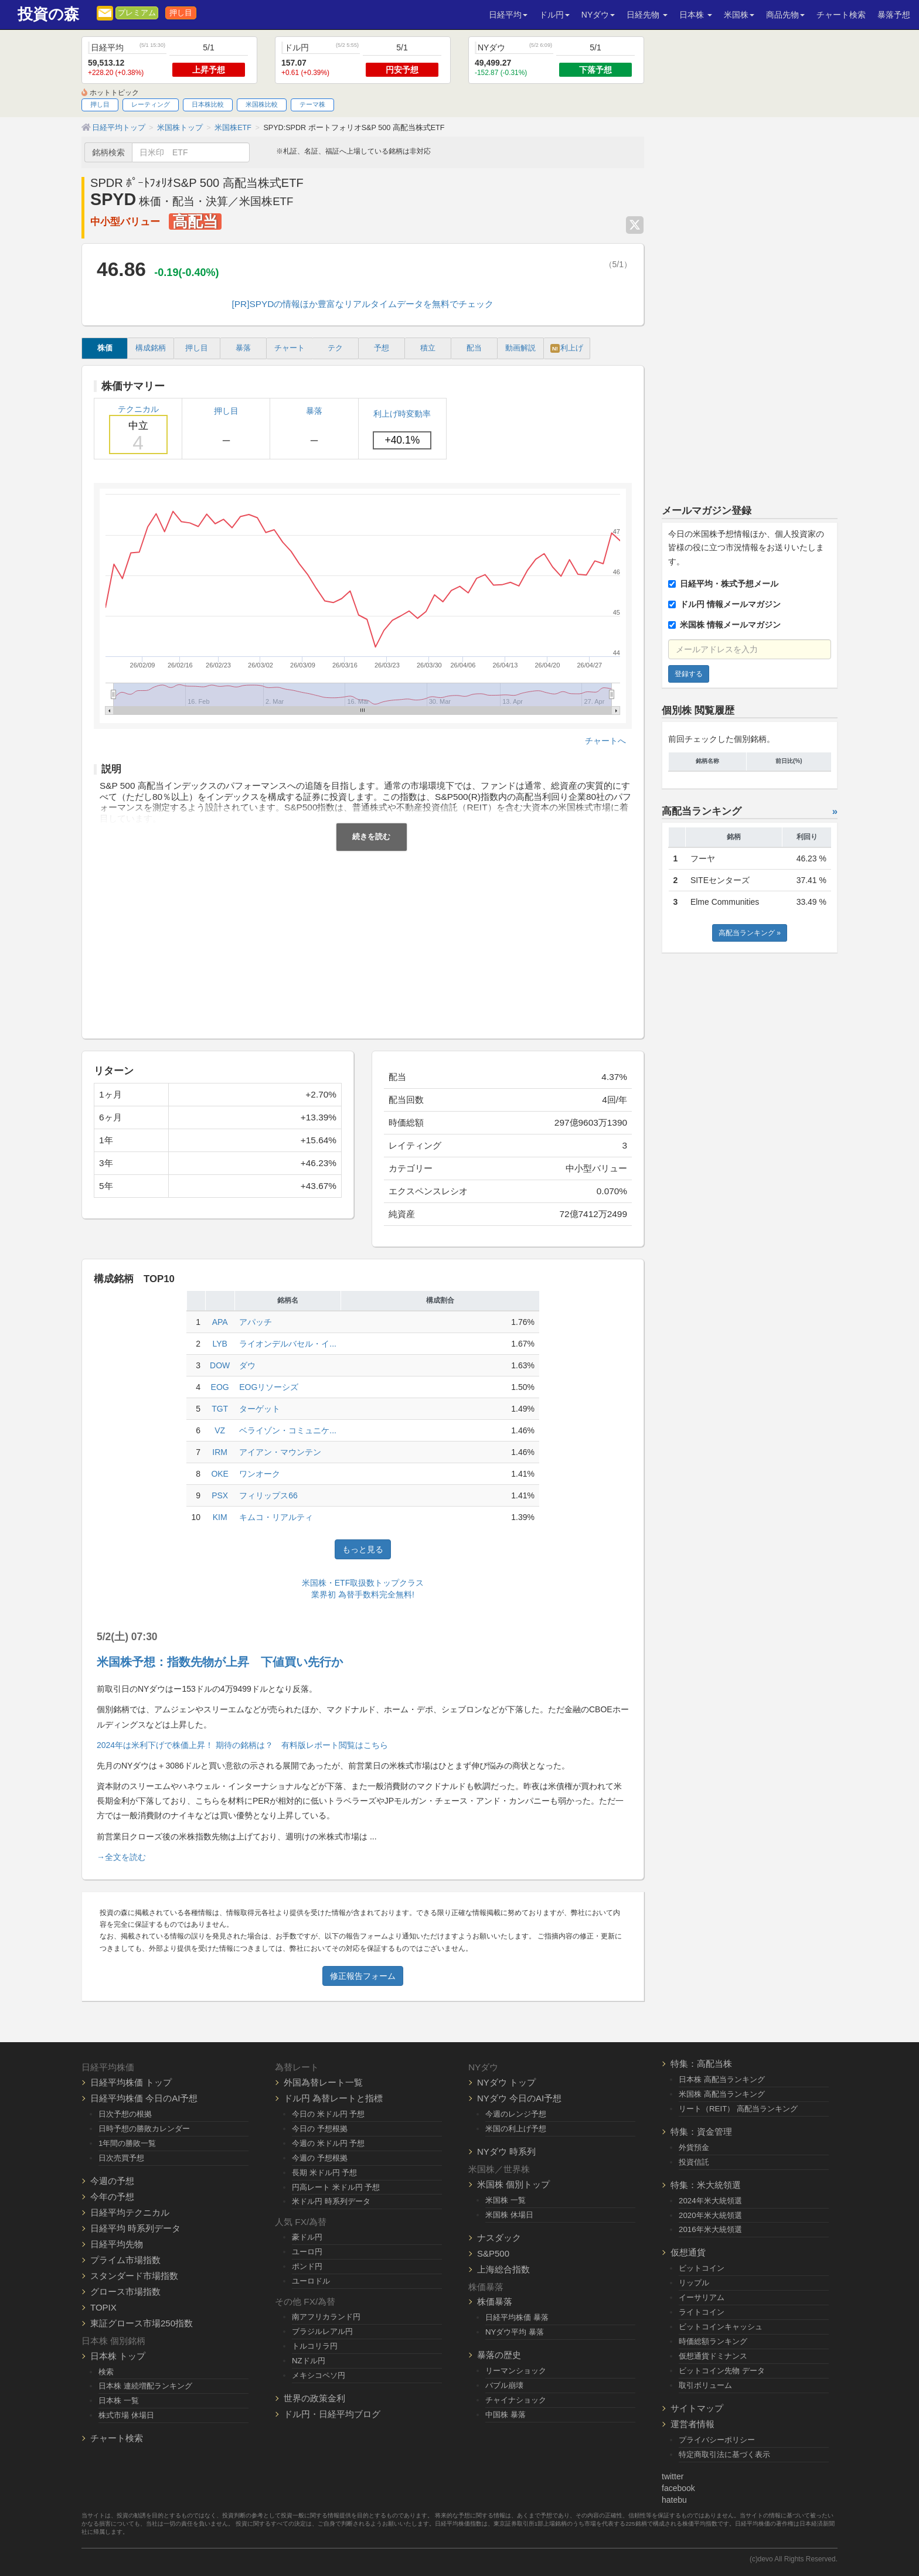  Describe the element at coordinates (131, 2082) in the screenshot. I see `日経平均株価 トップ` at that location.